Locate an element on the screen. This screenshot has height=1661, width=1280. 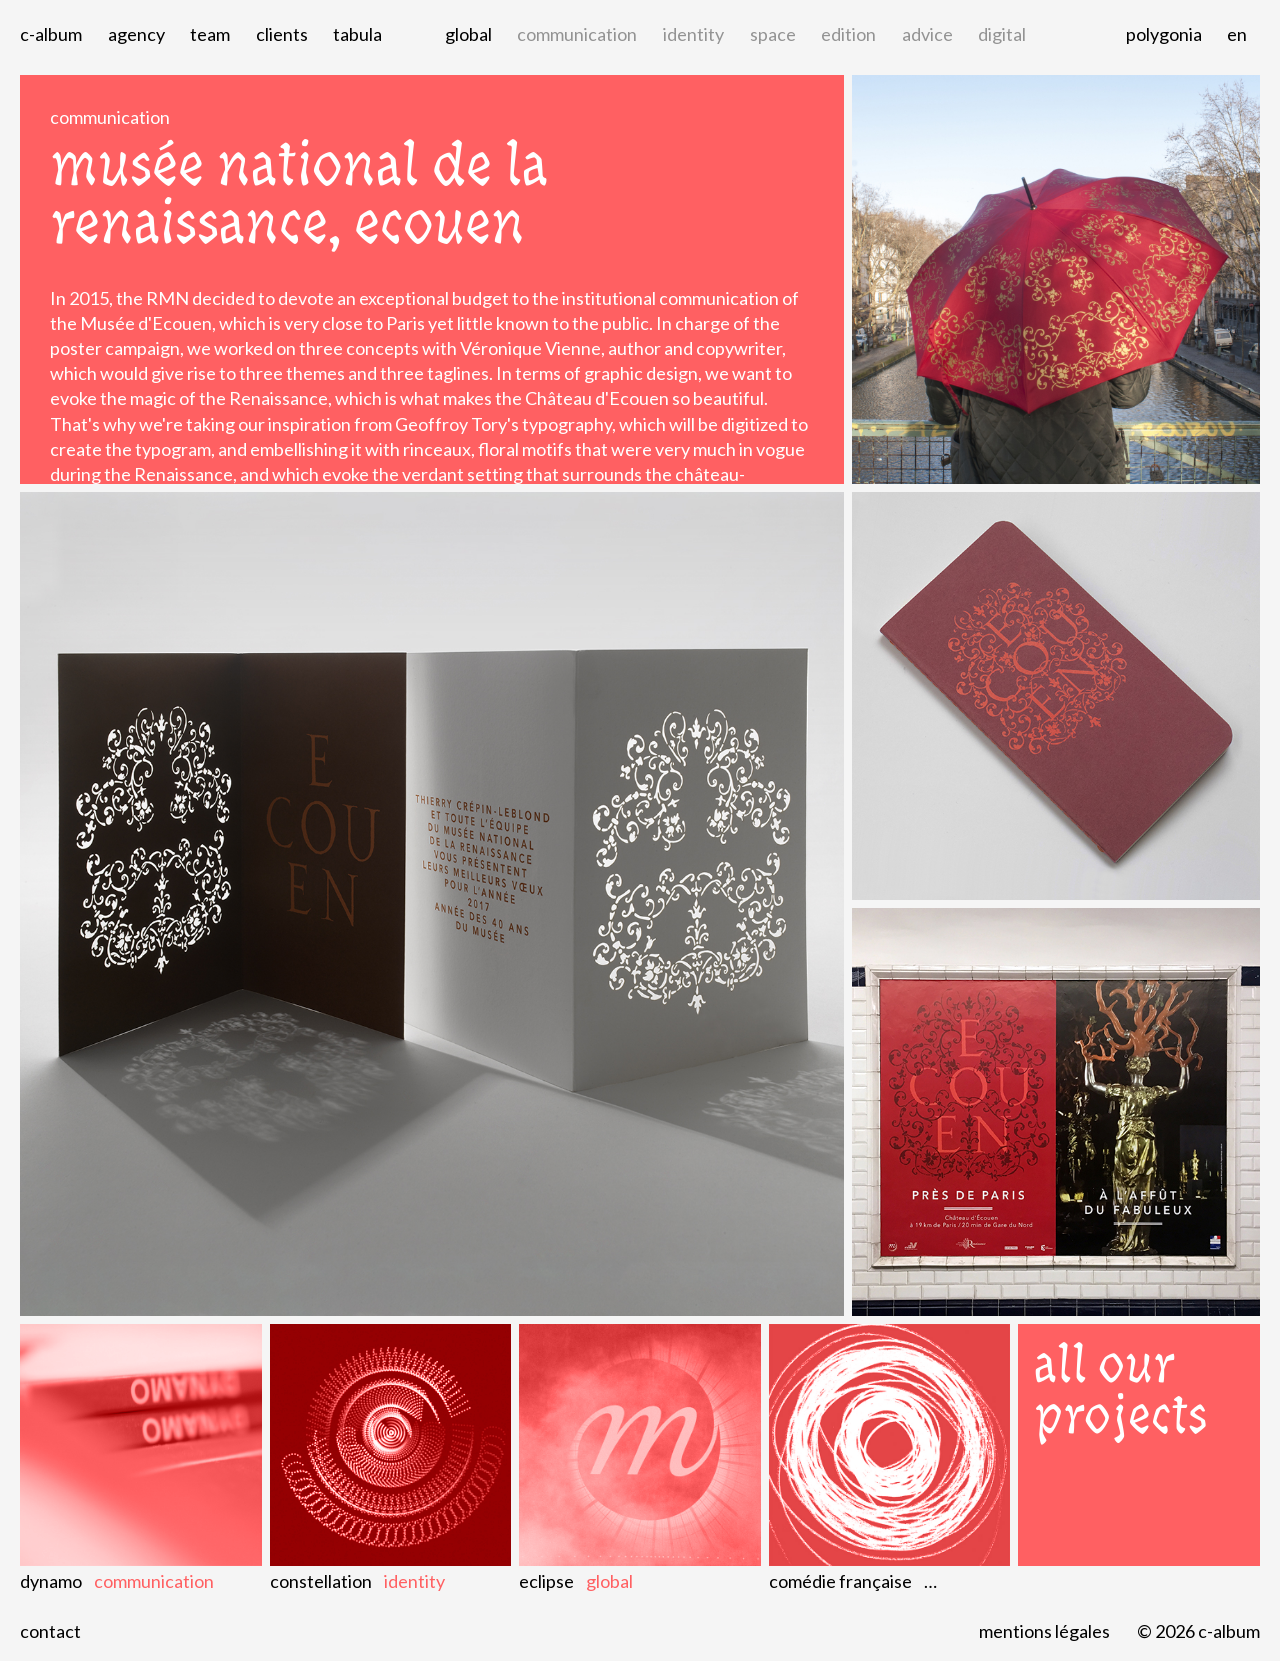
space is located at coordinates (773, 34).